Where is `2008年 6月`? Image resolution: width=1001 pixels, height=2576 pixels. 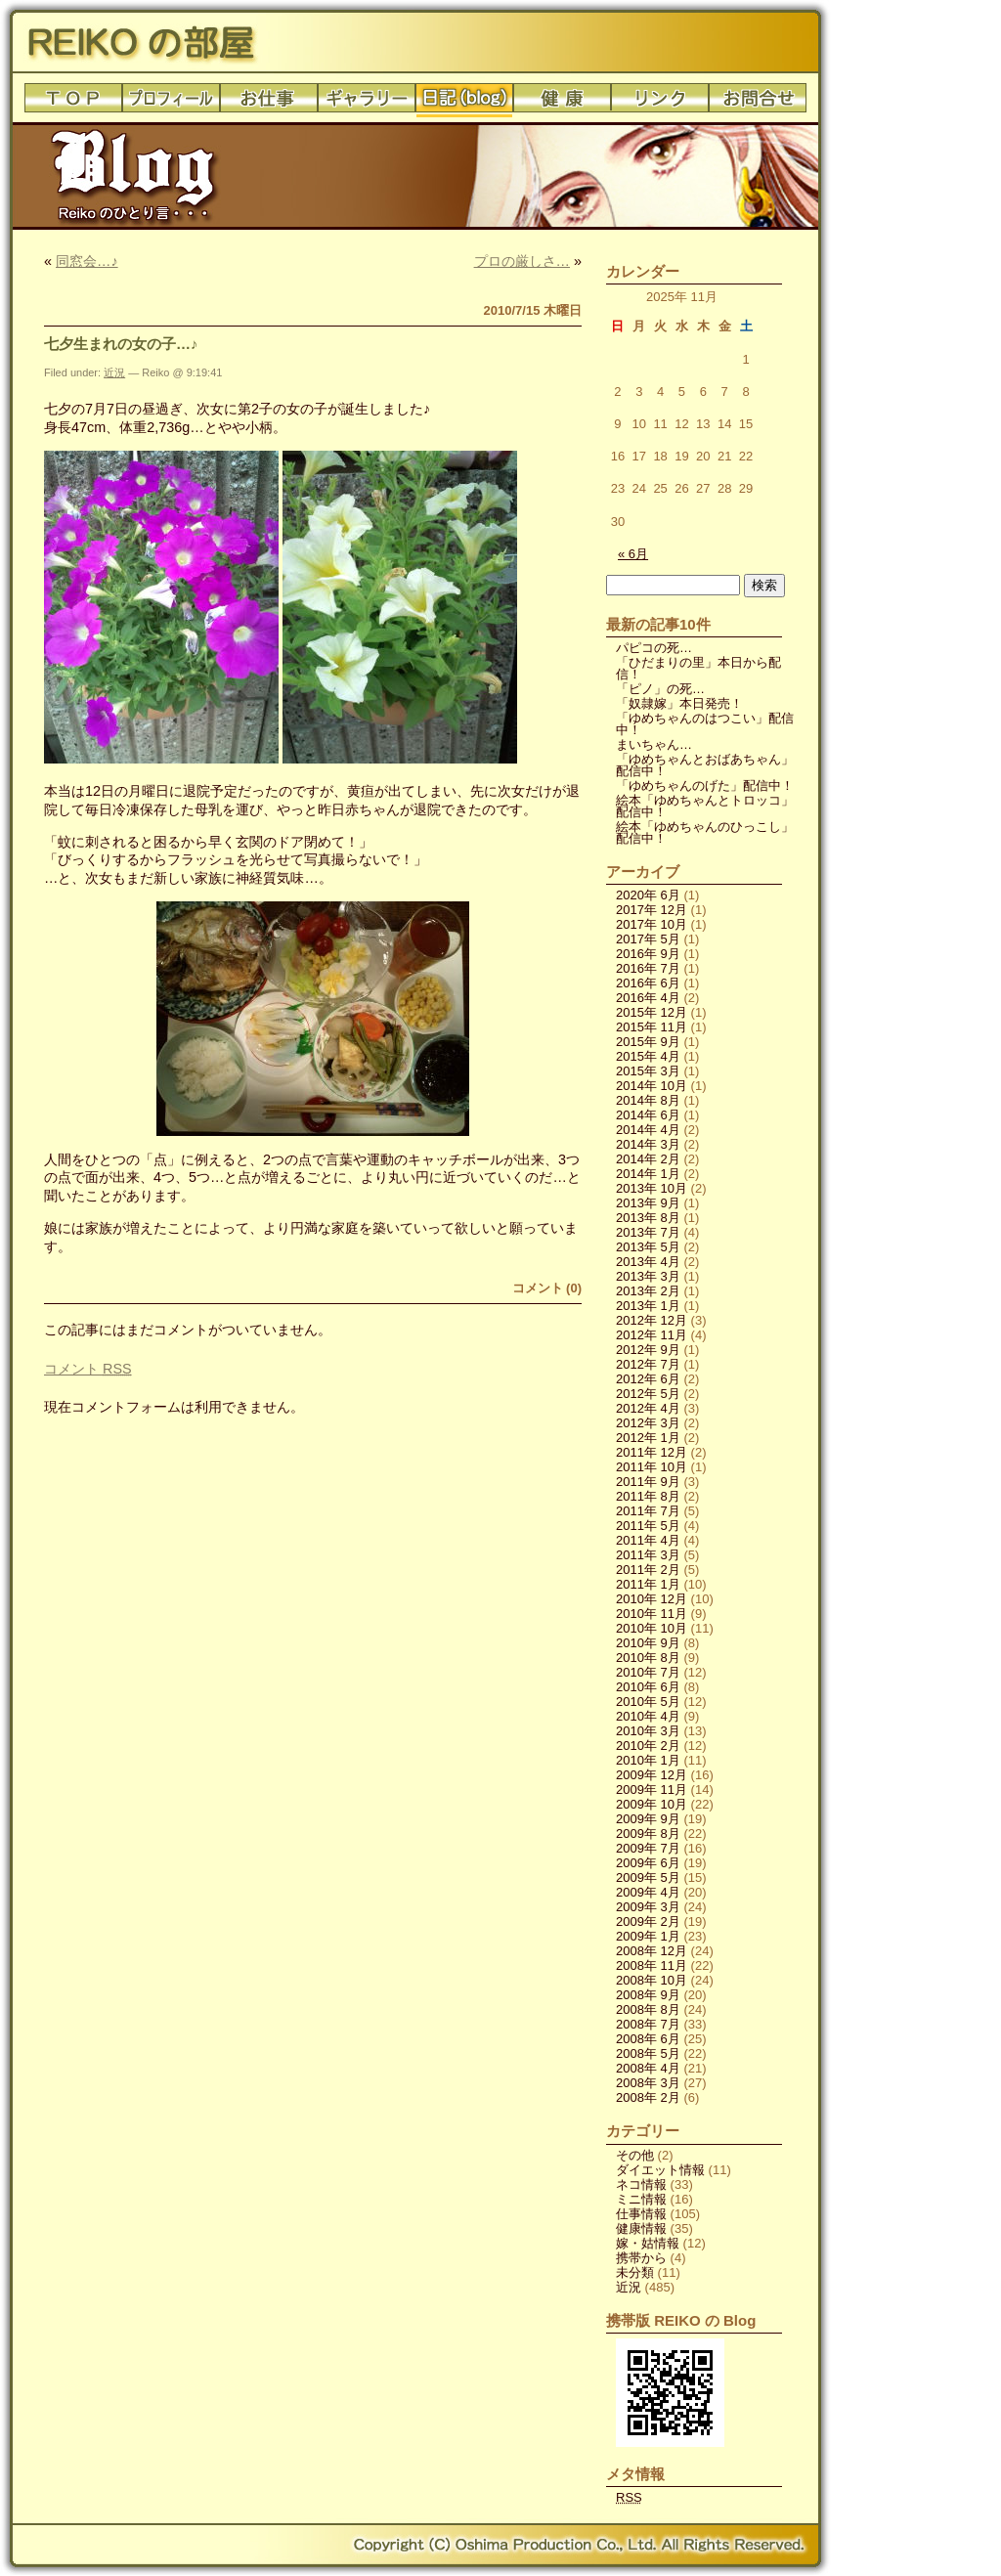 2008年 6月 is located at coordinates (648, 2038).